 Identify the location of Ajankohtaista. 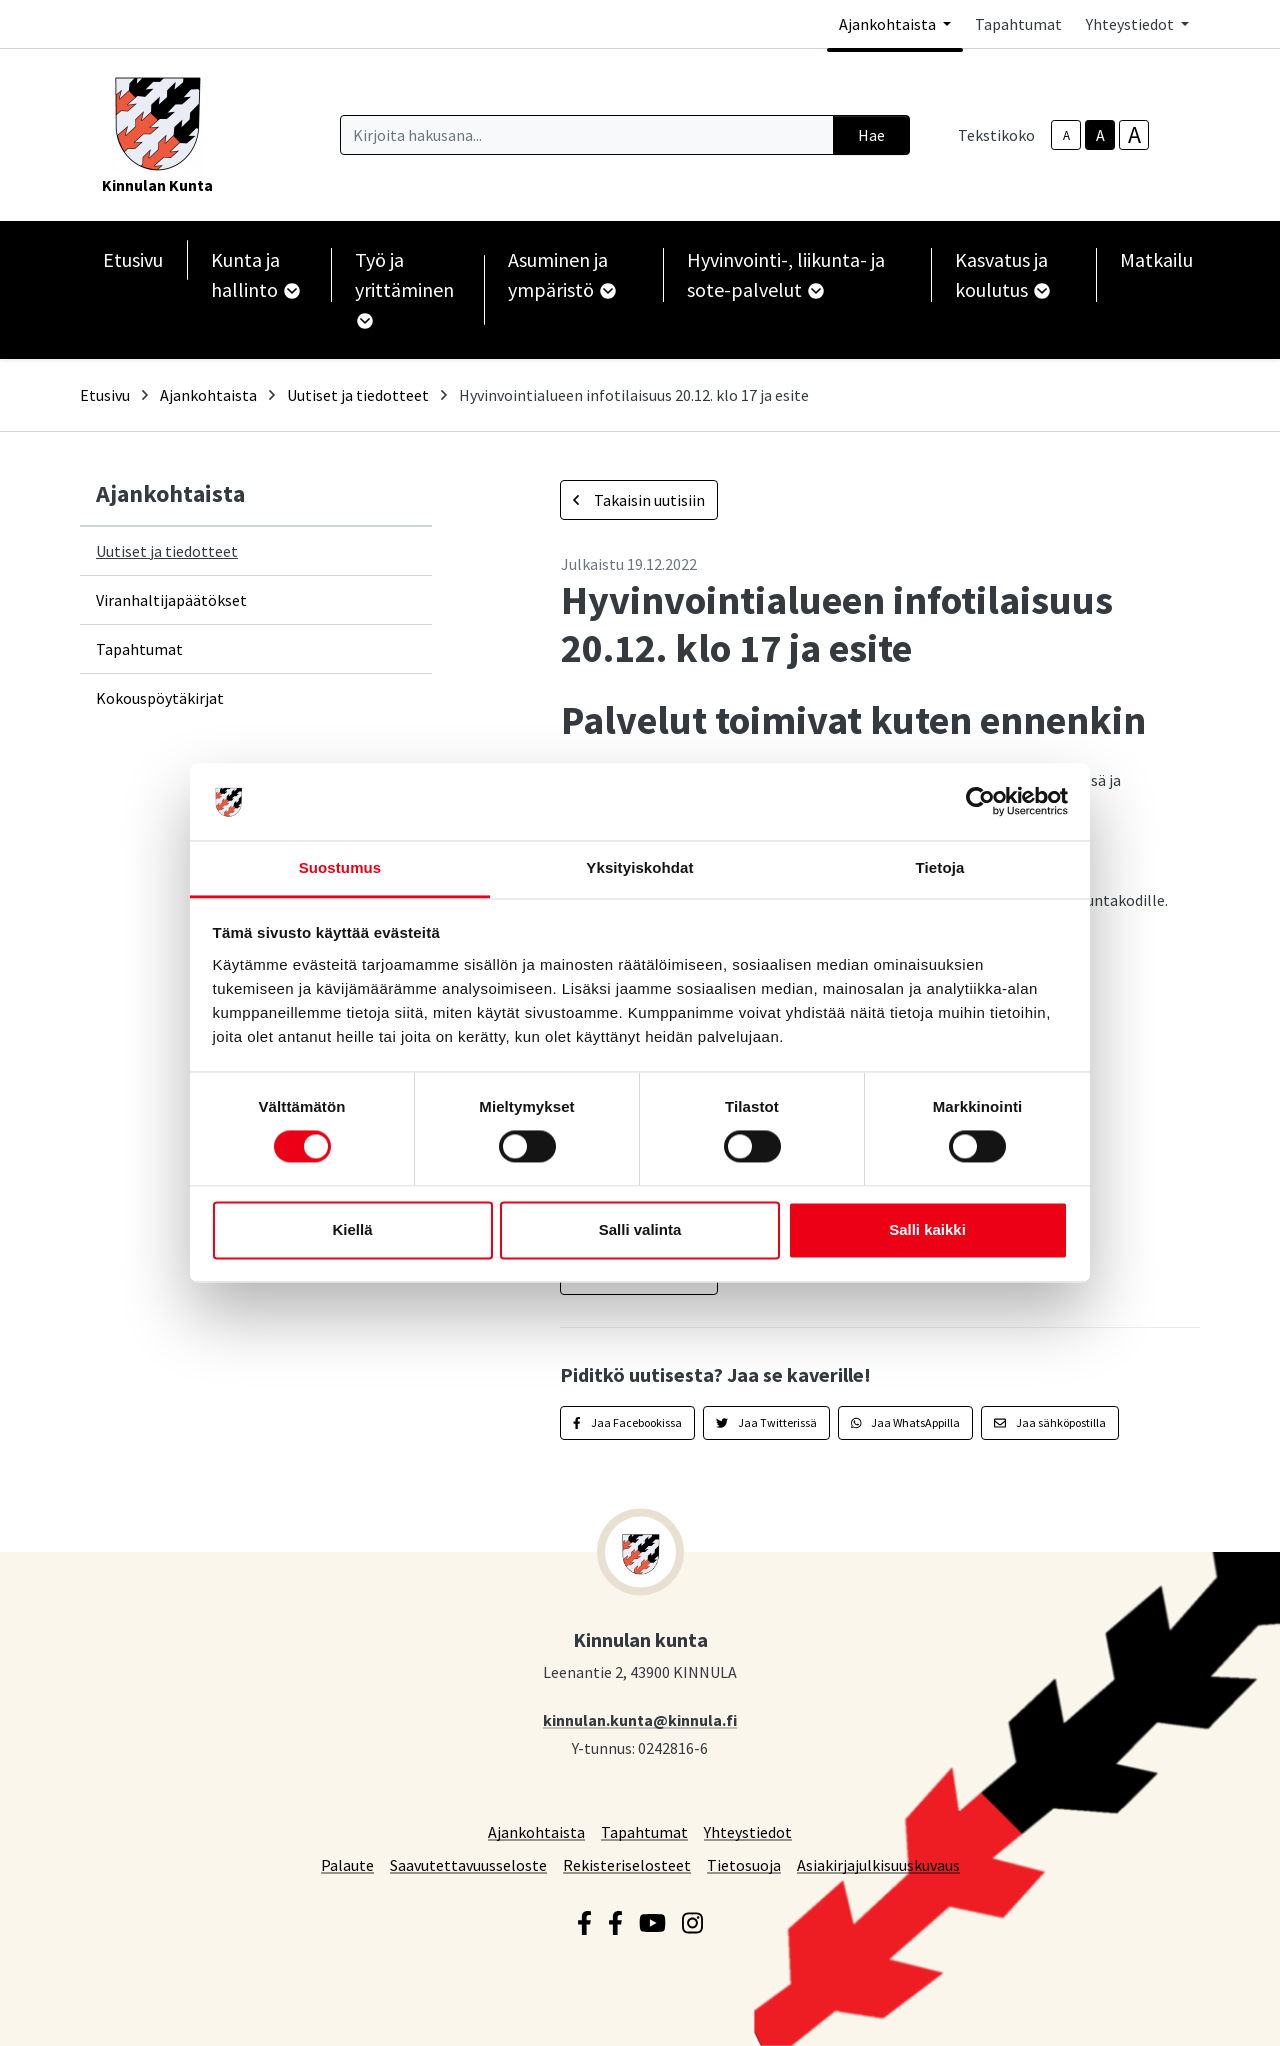
(208, 395).